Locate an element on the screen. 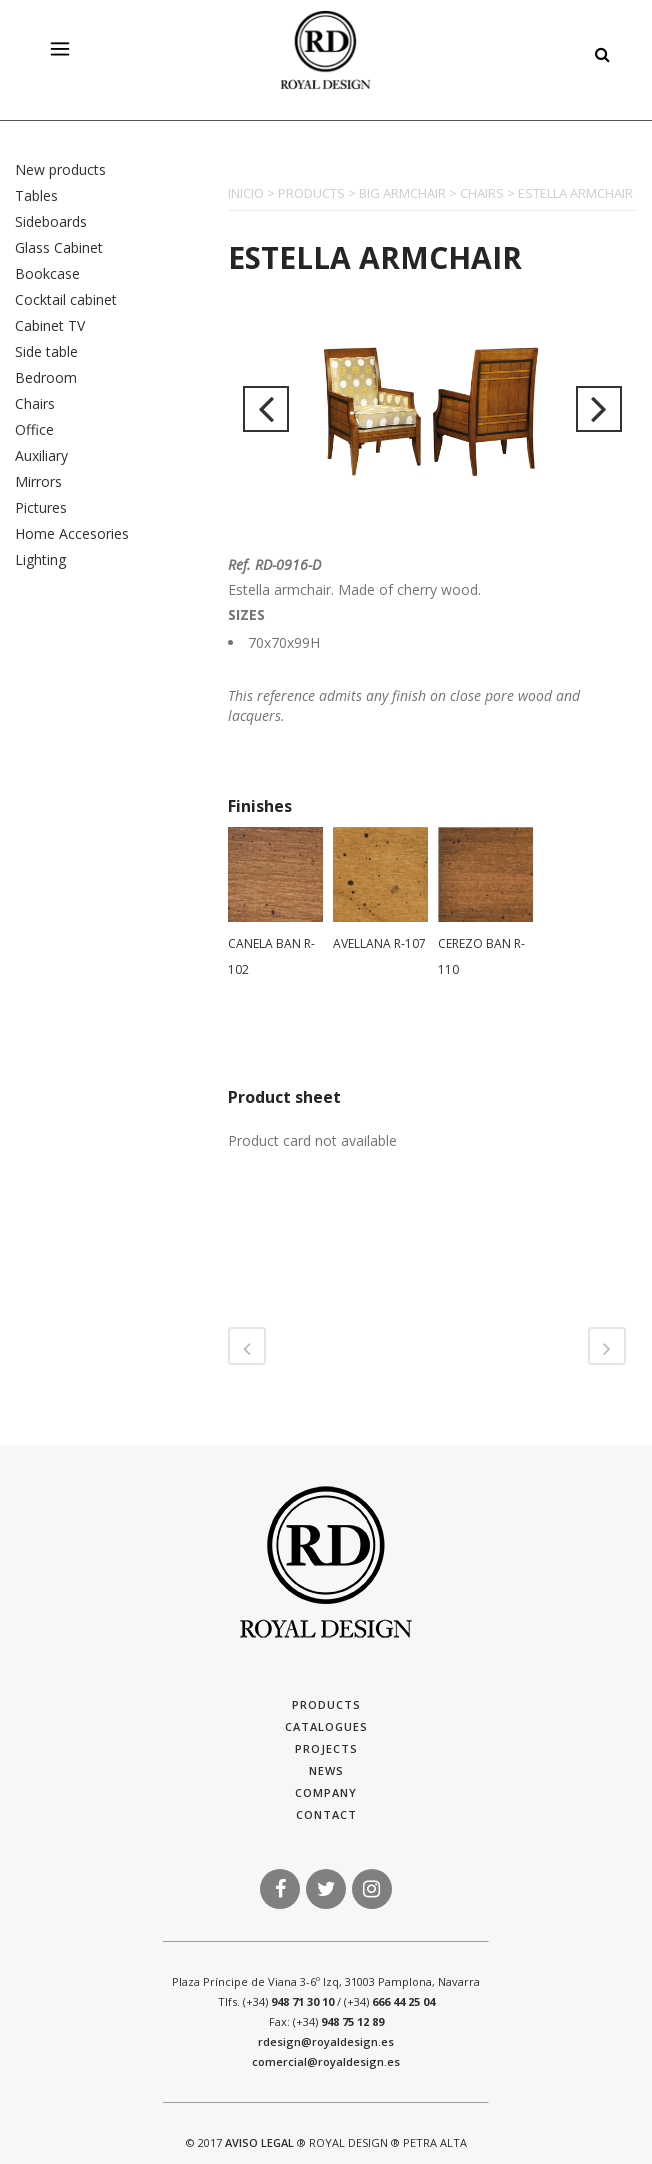 Image resolution: width=652 pixels, height=2164 pixels. Office is located at coordinates (34, 429).